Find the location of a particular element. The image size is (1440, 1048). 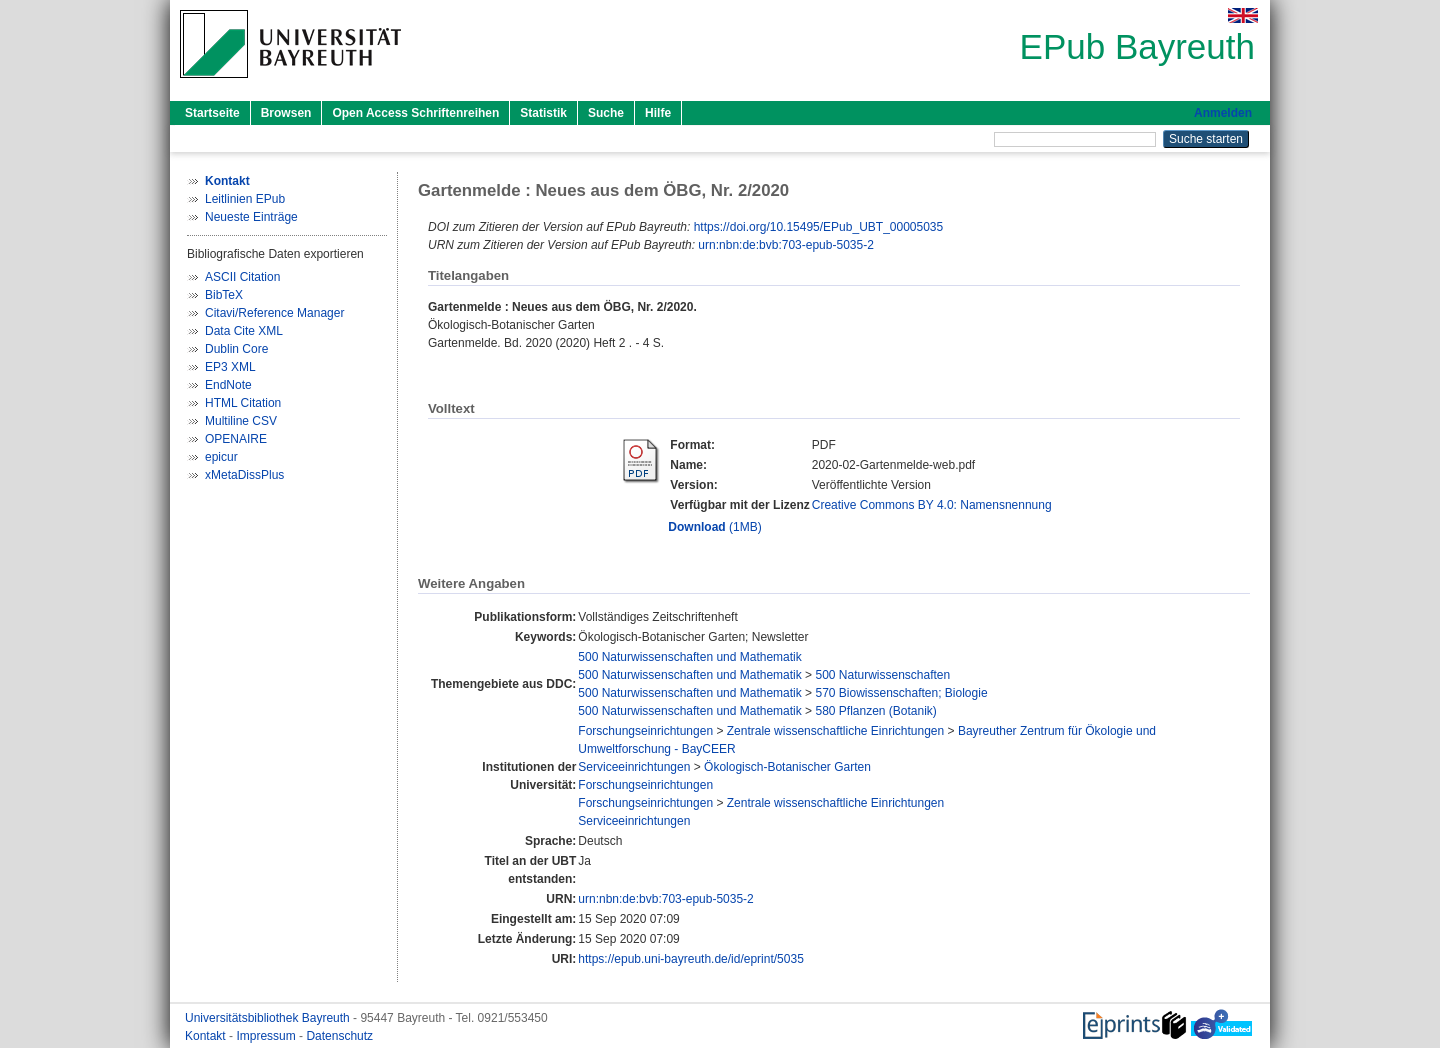

570 Biowissenschaften; Biologie is located at coordinates (901, 693).